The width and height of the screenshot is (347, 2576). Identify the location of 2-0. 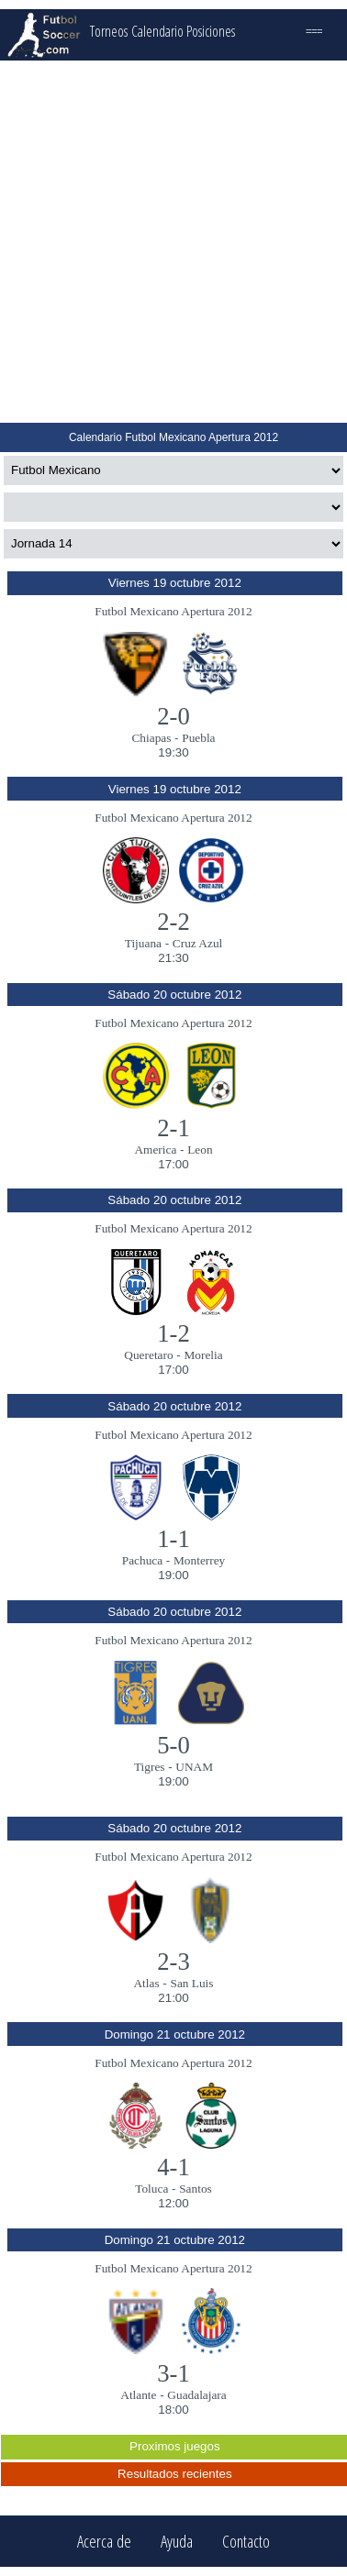
(173, 716).